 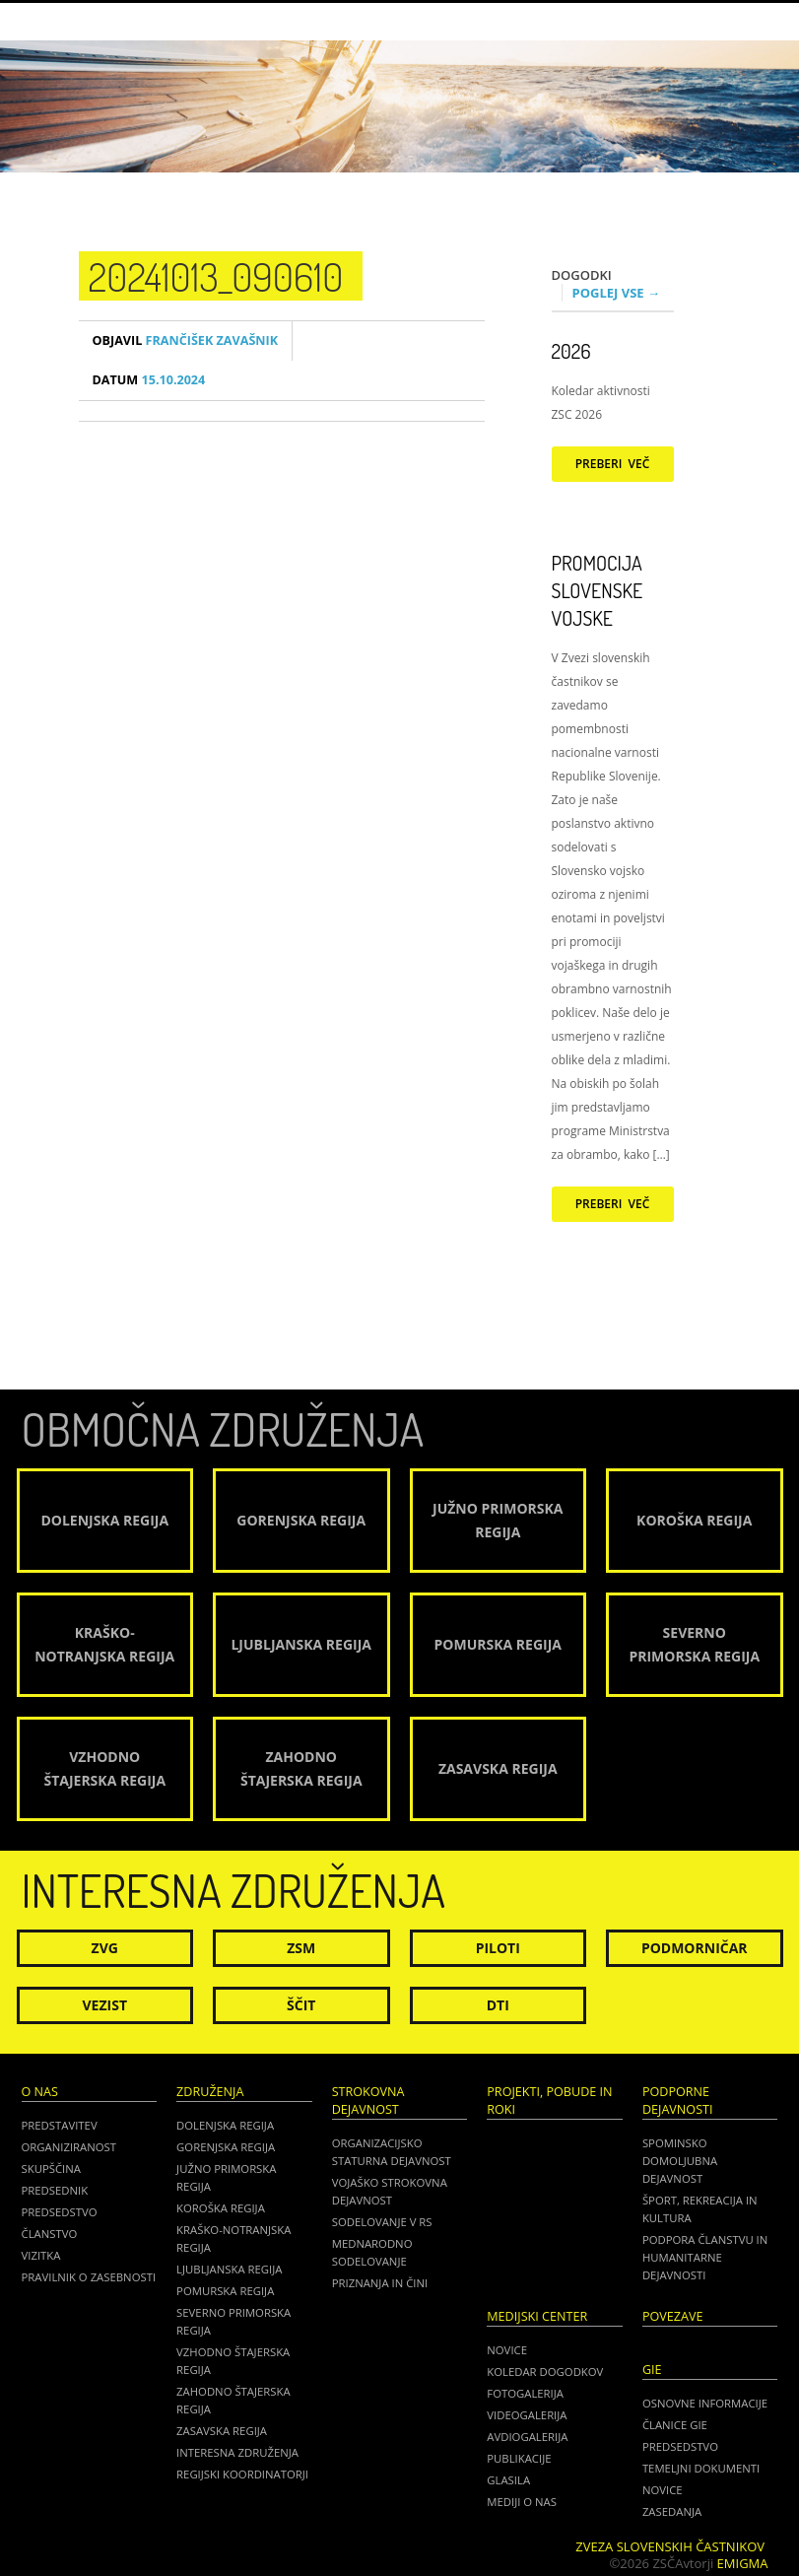 What do you see at coordinates (616, 293) in the screenshot?
I see `Poglej vse →` at bounding box center [616, 293].